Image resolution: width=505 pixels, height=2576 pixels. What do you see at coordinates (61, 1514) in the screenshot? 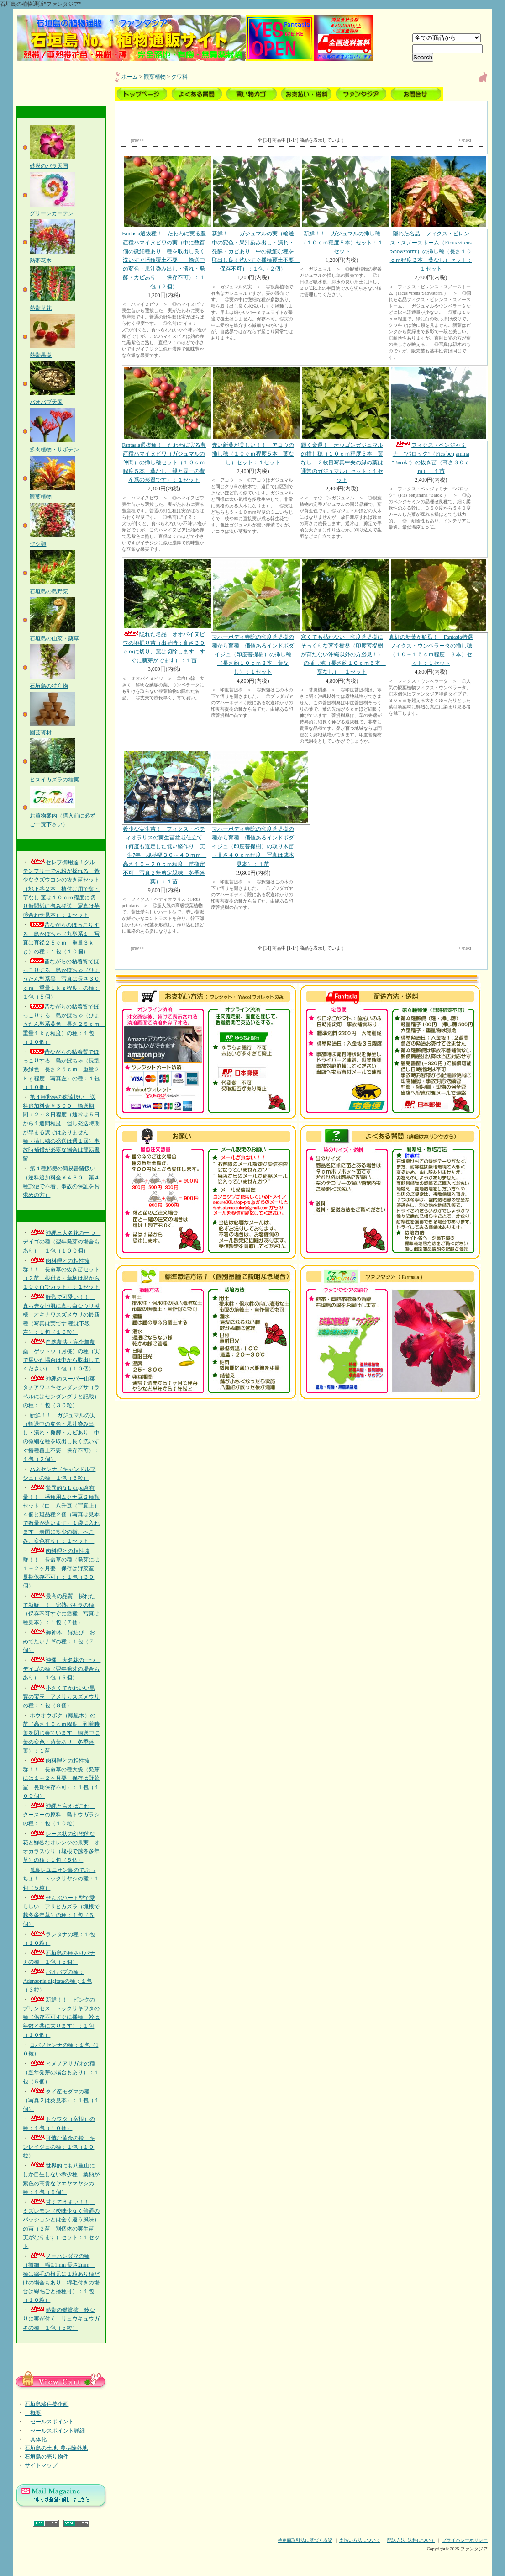
I see `驚異的なL-dopa含有量！！ 播種用ムクナ豆２種類セット（白：八升豆（写真上）４個と斑品種２個（写真は見本で数量が違います）１袋に入れます 表面に多少の皺、へこみ、変色有り）：１セット` at bounding box center [61, 1514].